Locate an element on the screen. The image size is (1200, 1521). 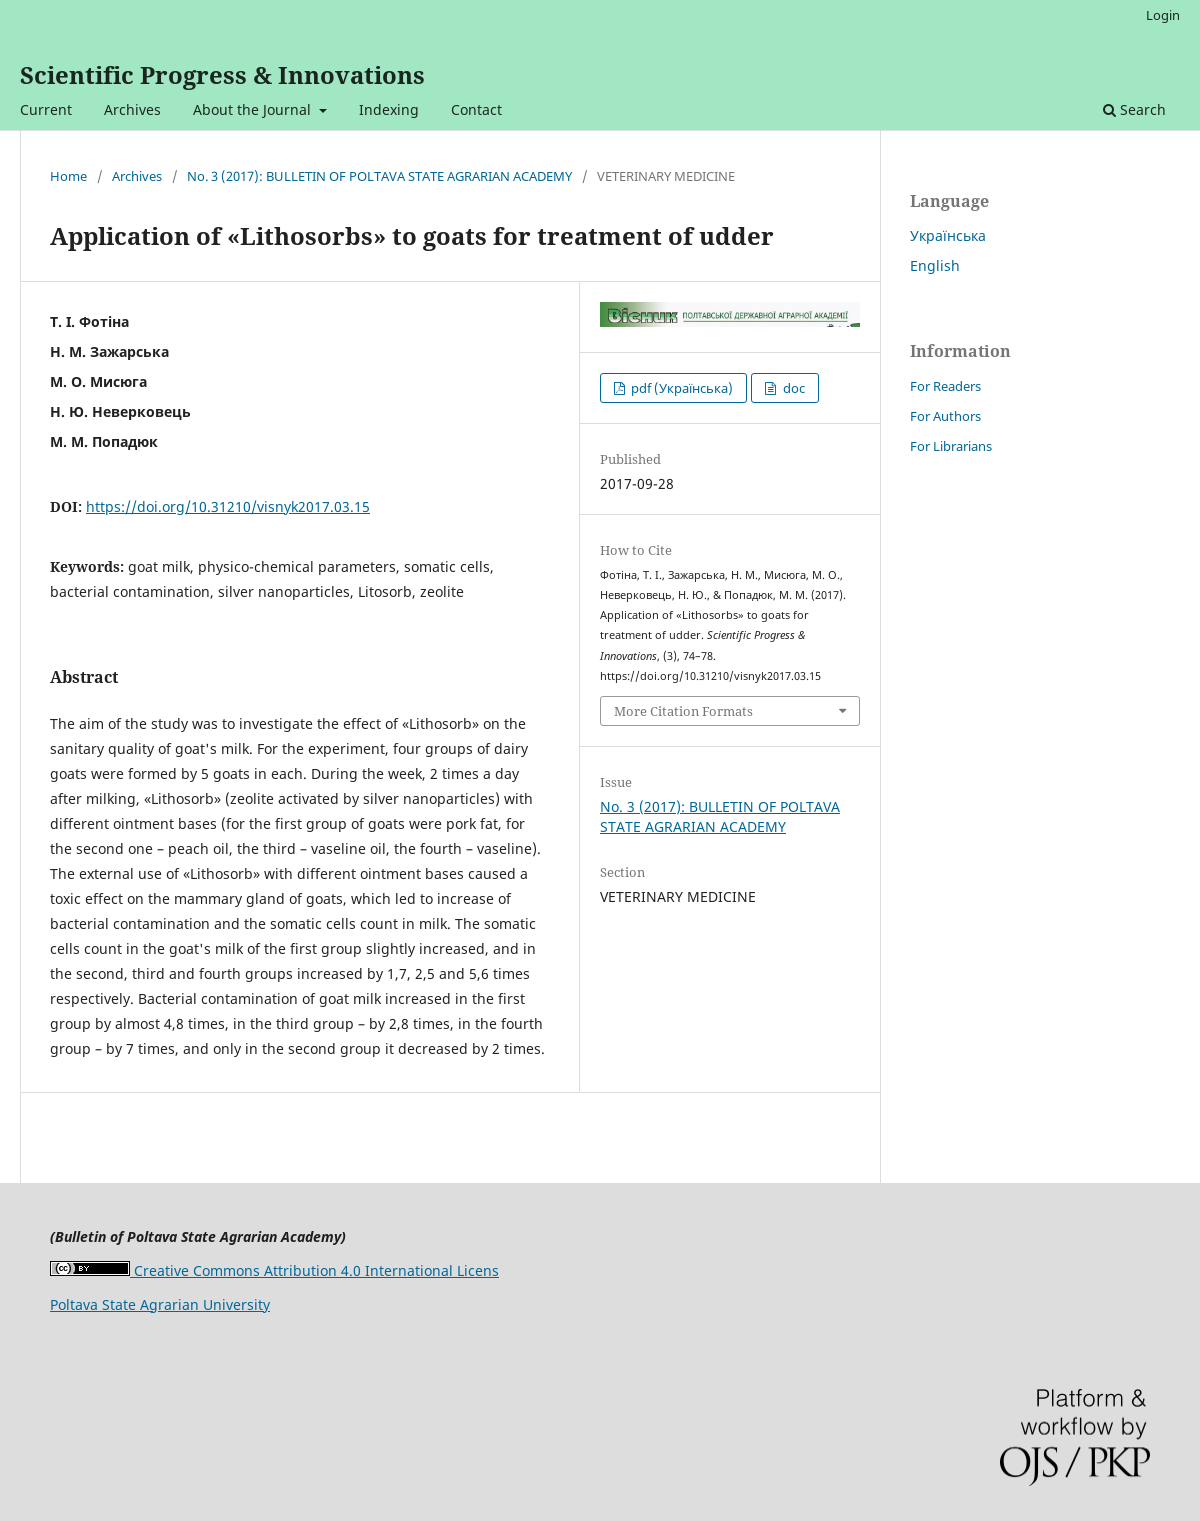
For Librarians is located at coordinates (951, 446).